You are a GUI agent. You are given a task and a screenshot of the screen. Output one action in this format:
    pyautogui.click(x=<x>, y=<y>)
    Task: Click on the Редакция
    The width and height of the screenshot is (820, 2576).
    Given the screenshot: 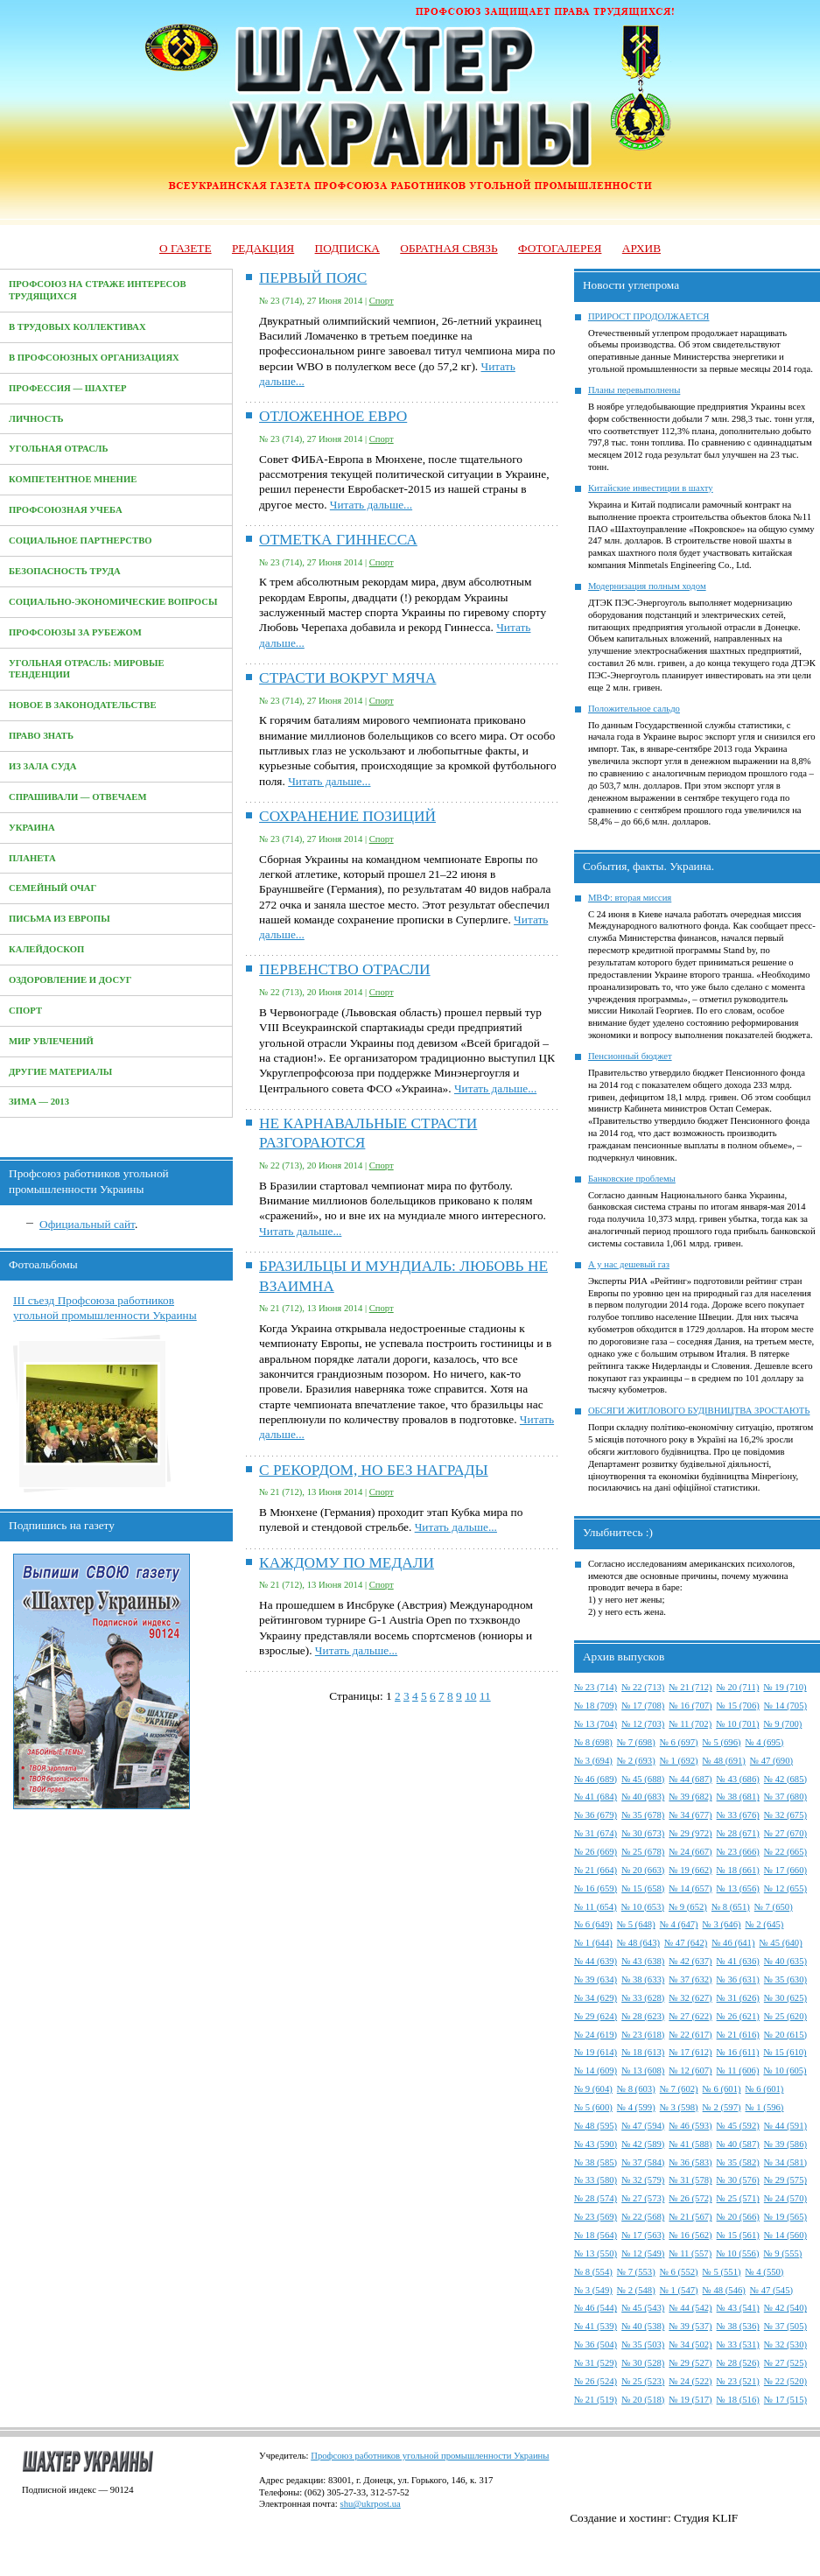 What is the action you would take?
    pyautogui.click(x=263, y=248)
    